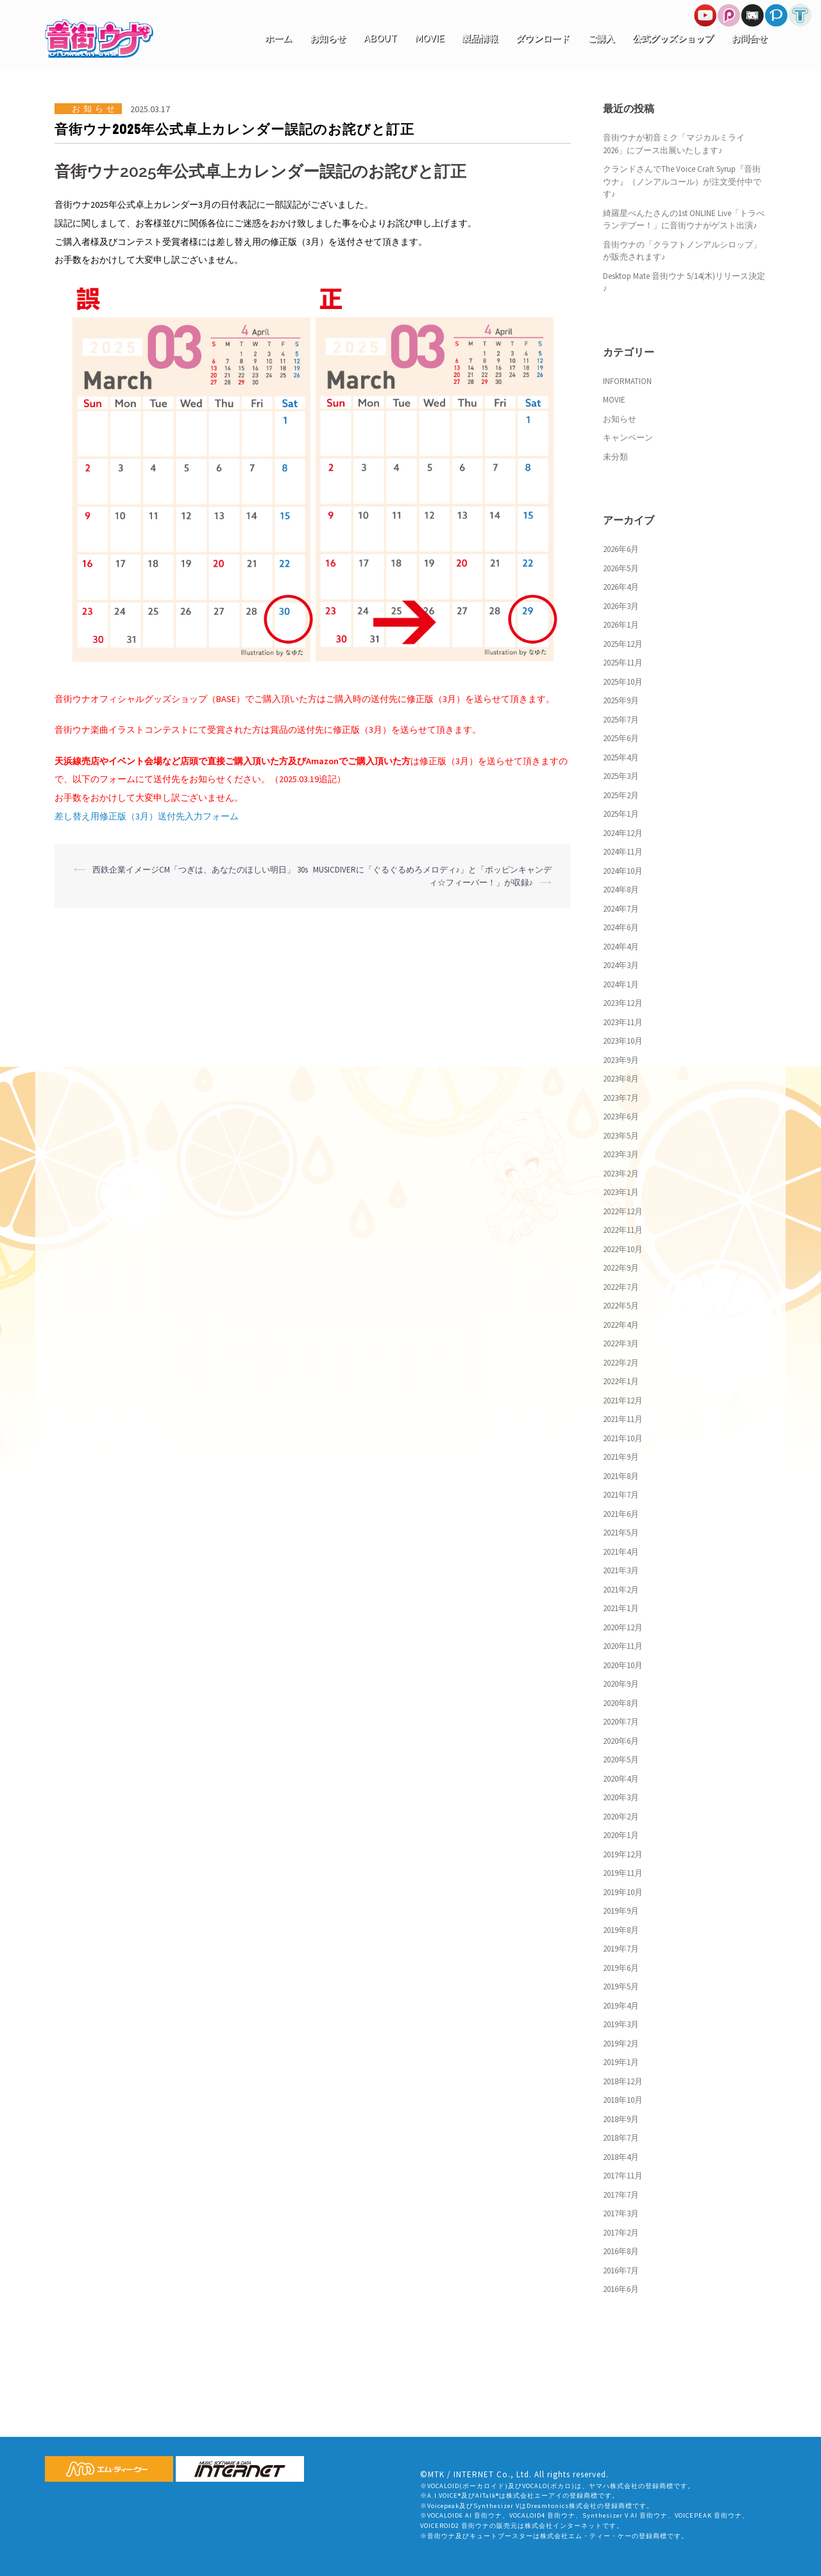 This screenshot has width=821, height=2576. Describe the element at coordinates (621, 2194) in the screenshot. I see `2017年7月` at that location.